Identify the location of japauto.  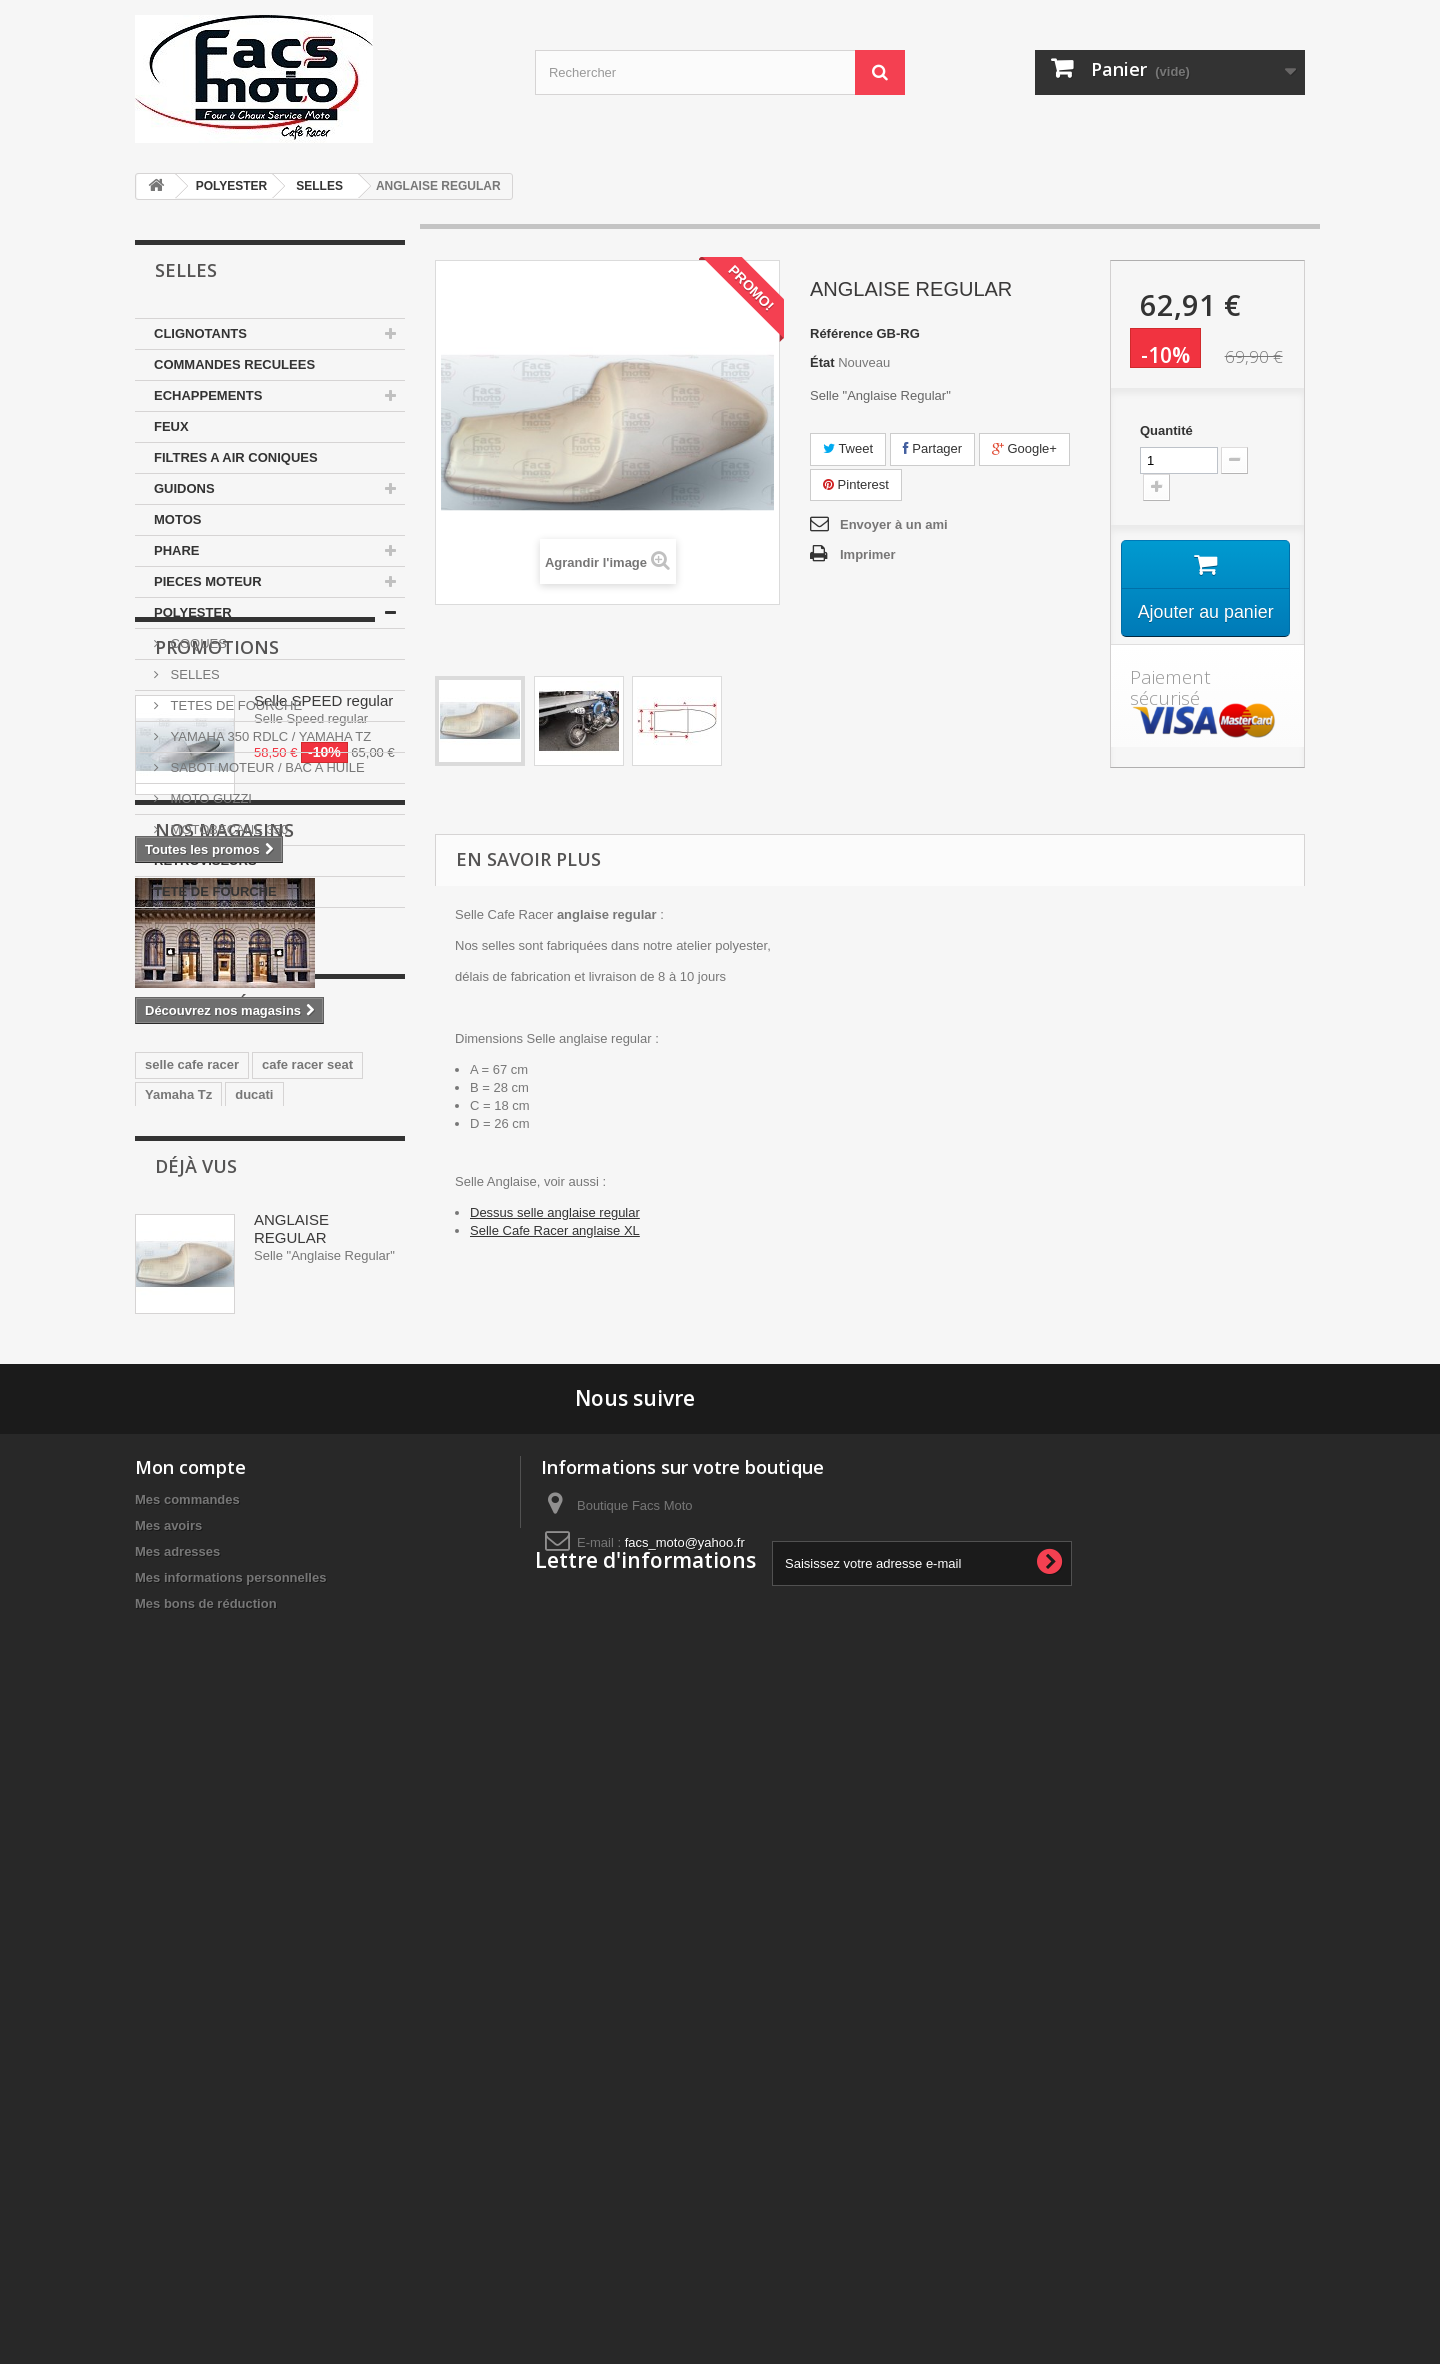
(364, 1618).